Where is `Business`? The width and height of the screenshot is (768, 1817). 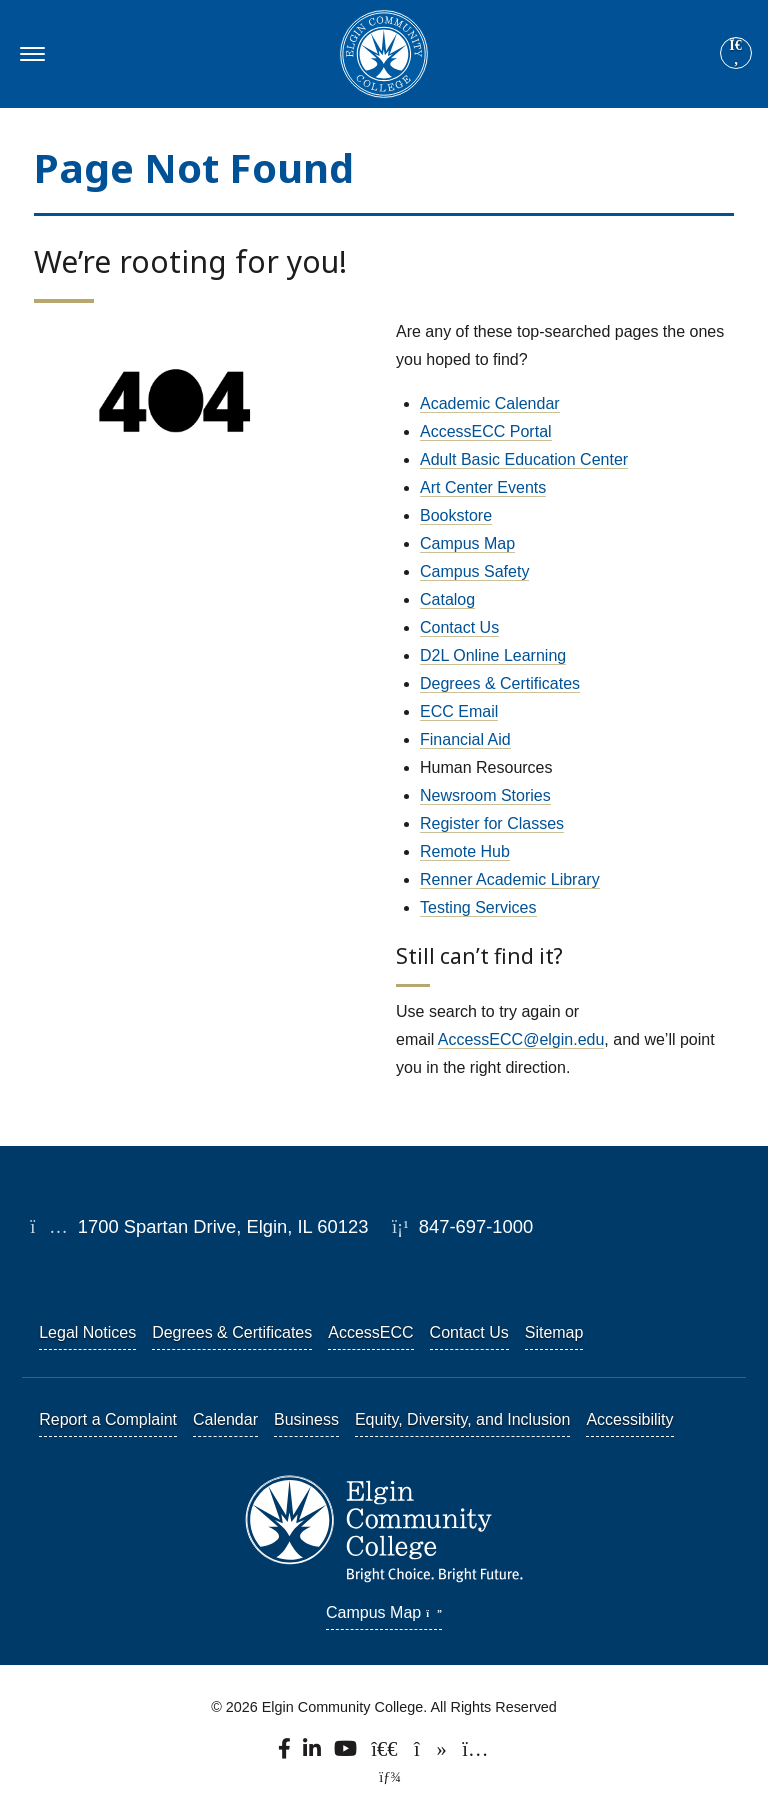
Business is located at coordinates (306, 1419).